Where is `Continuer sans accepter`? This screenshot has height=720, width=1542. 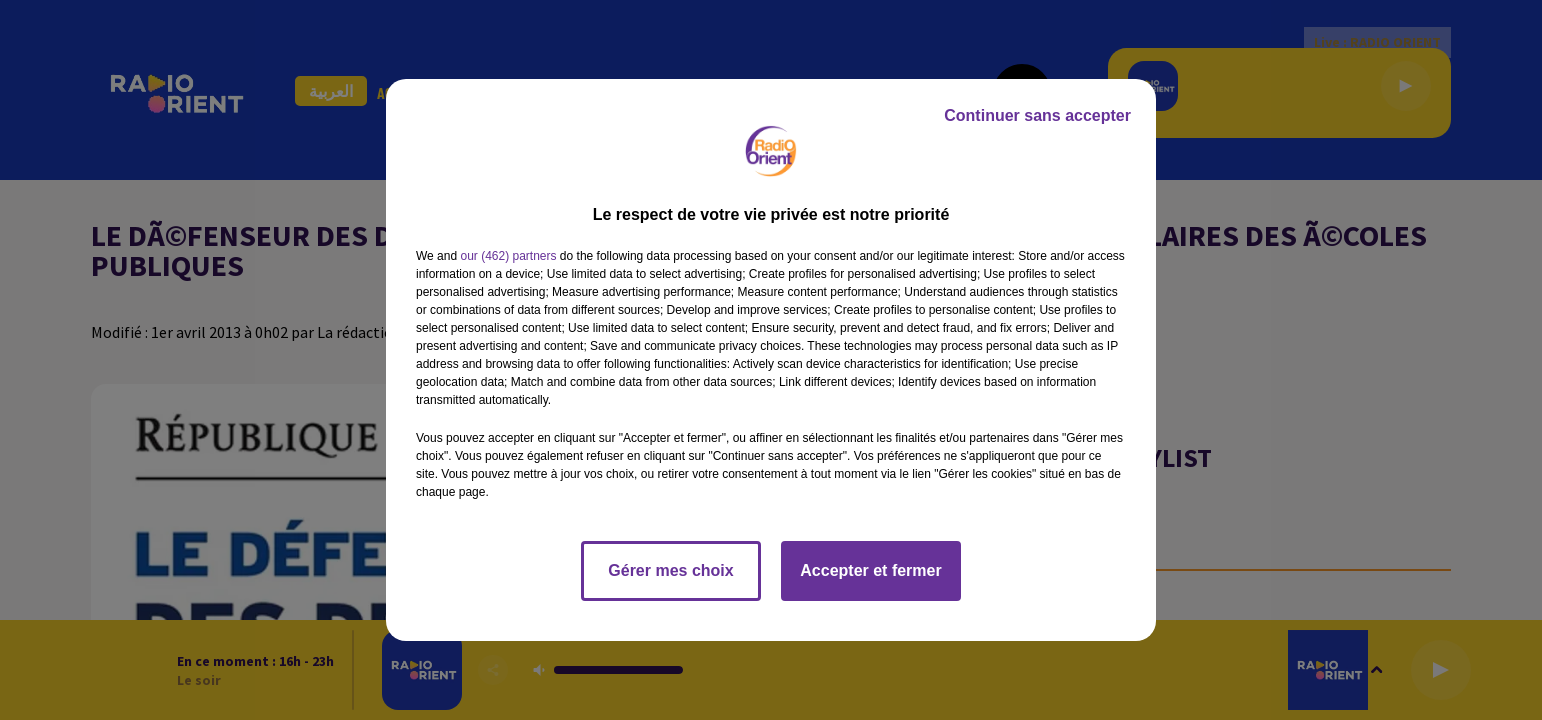 Continuer sans accepter is located at coordinates (1037, 115).